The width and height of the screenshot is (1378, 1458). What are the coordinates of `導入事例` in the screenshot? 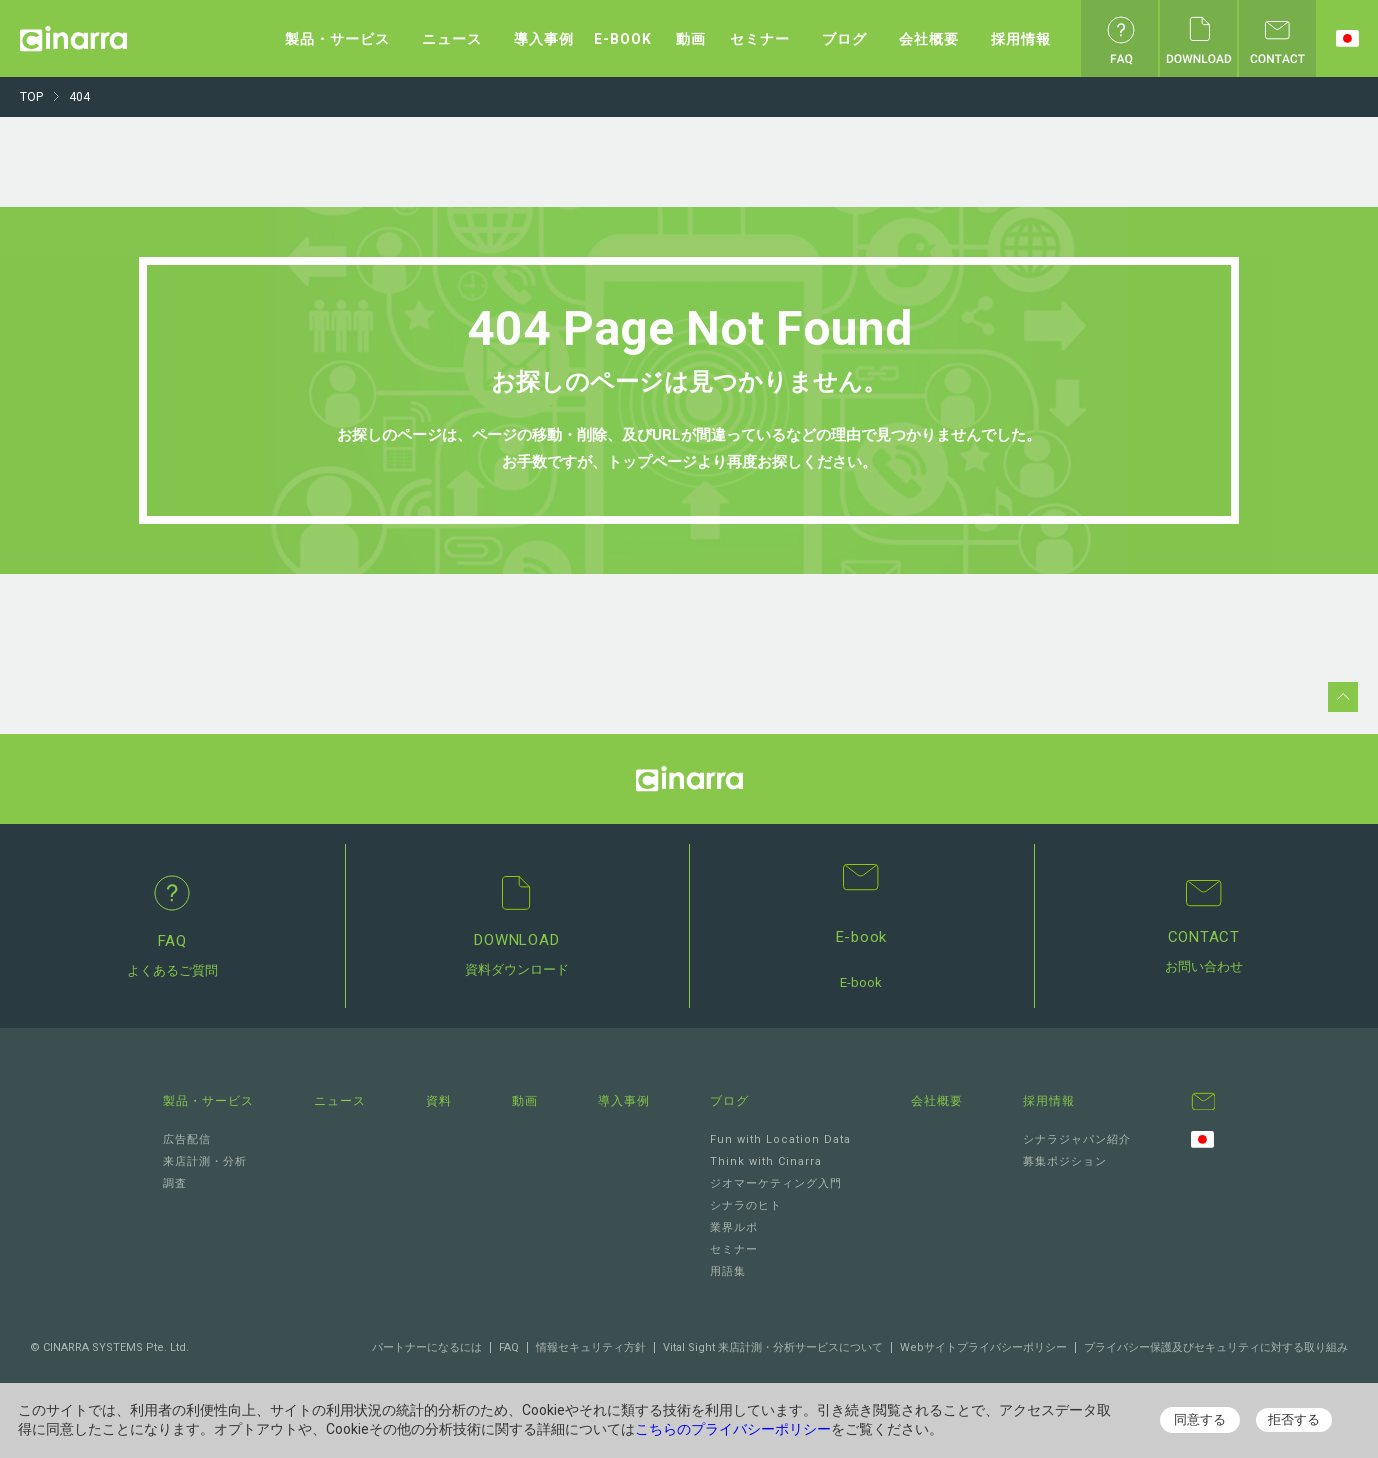 It's located at (544, 39).